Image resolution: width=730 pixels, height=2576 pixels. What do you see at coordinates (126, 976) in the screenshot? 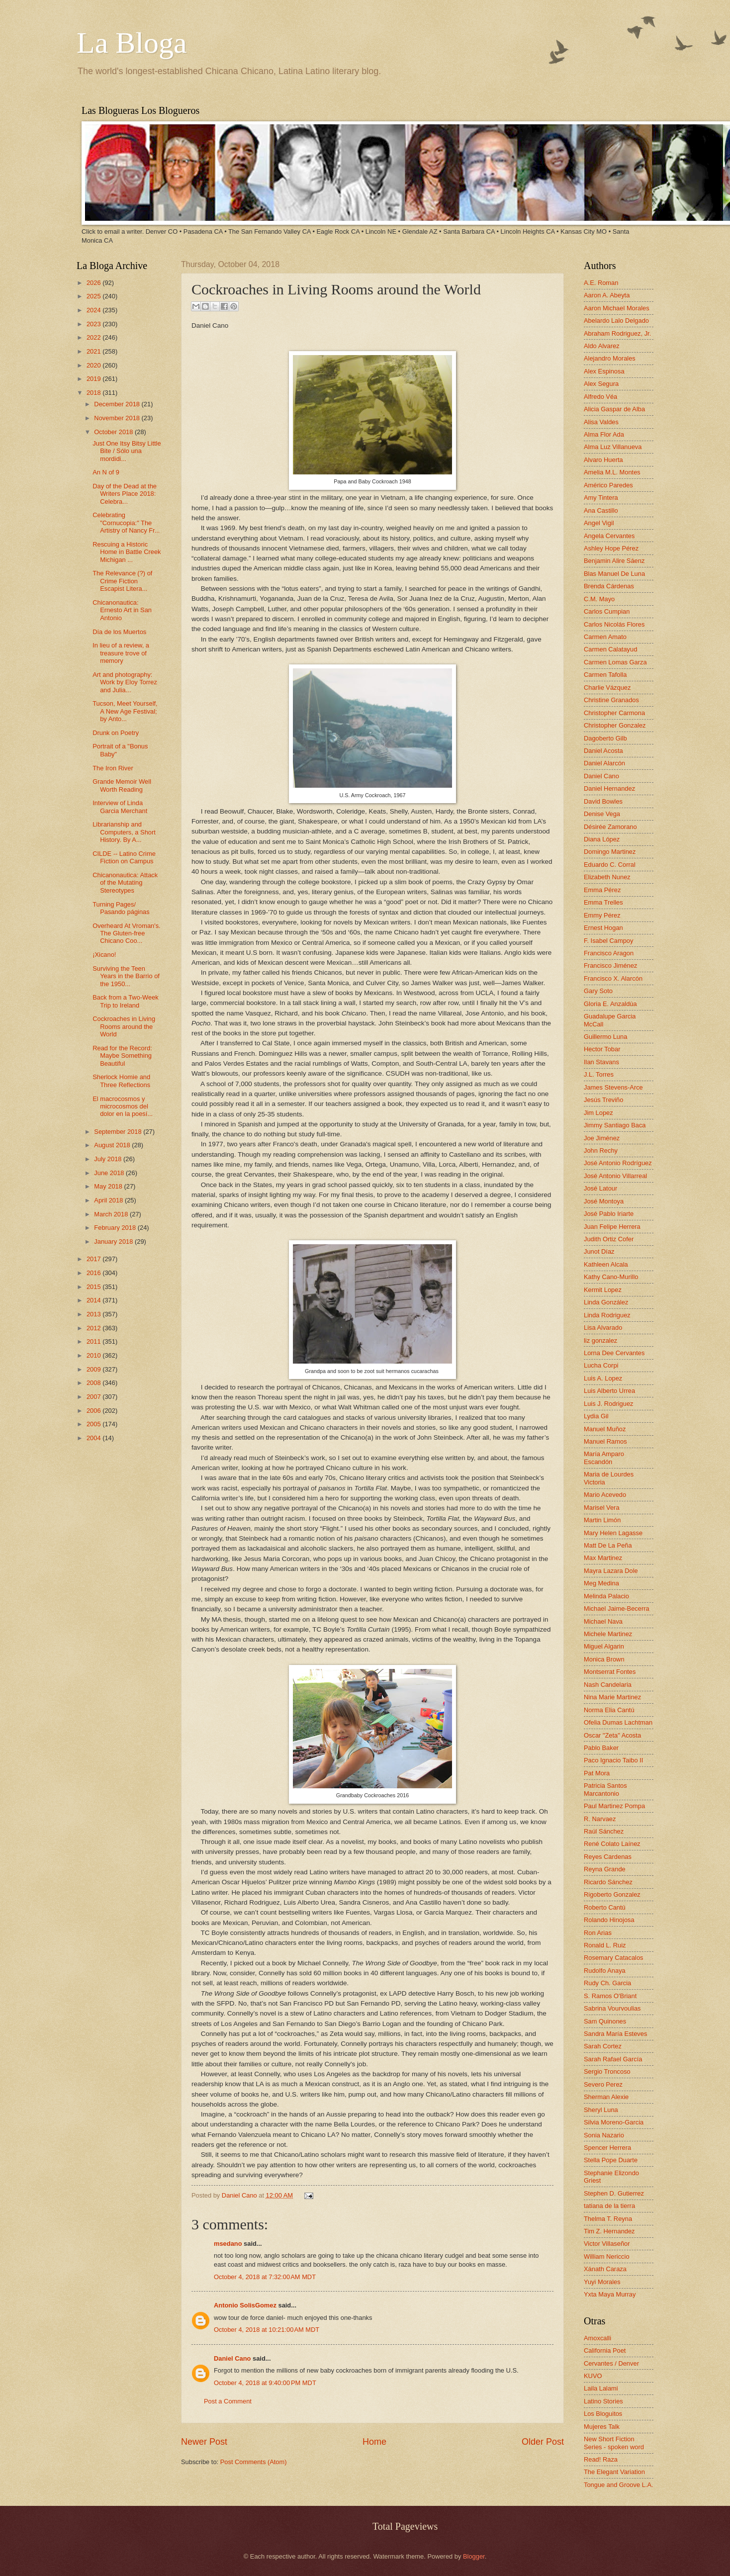
I see `Surviving the Teen Years in the Barrio of the 1950...` at bounding box center [126, 976].